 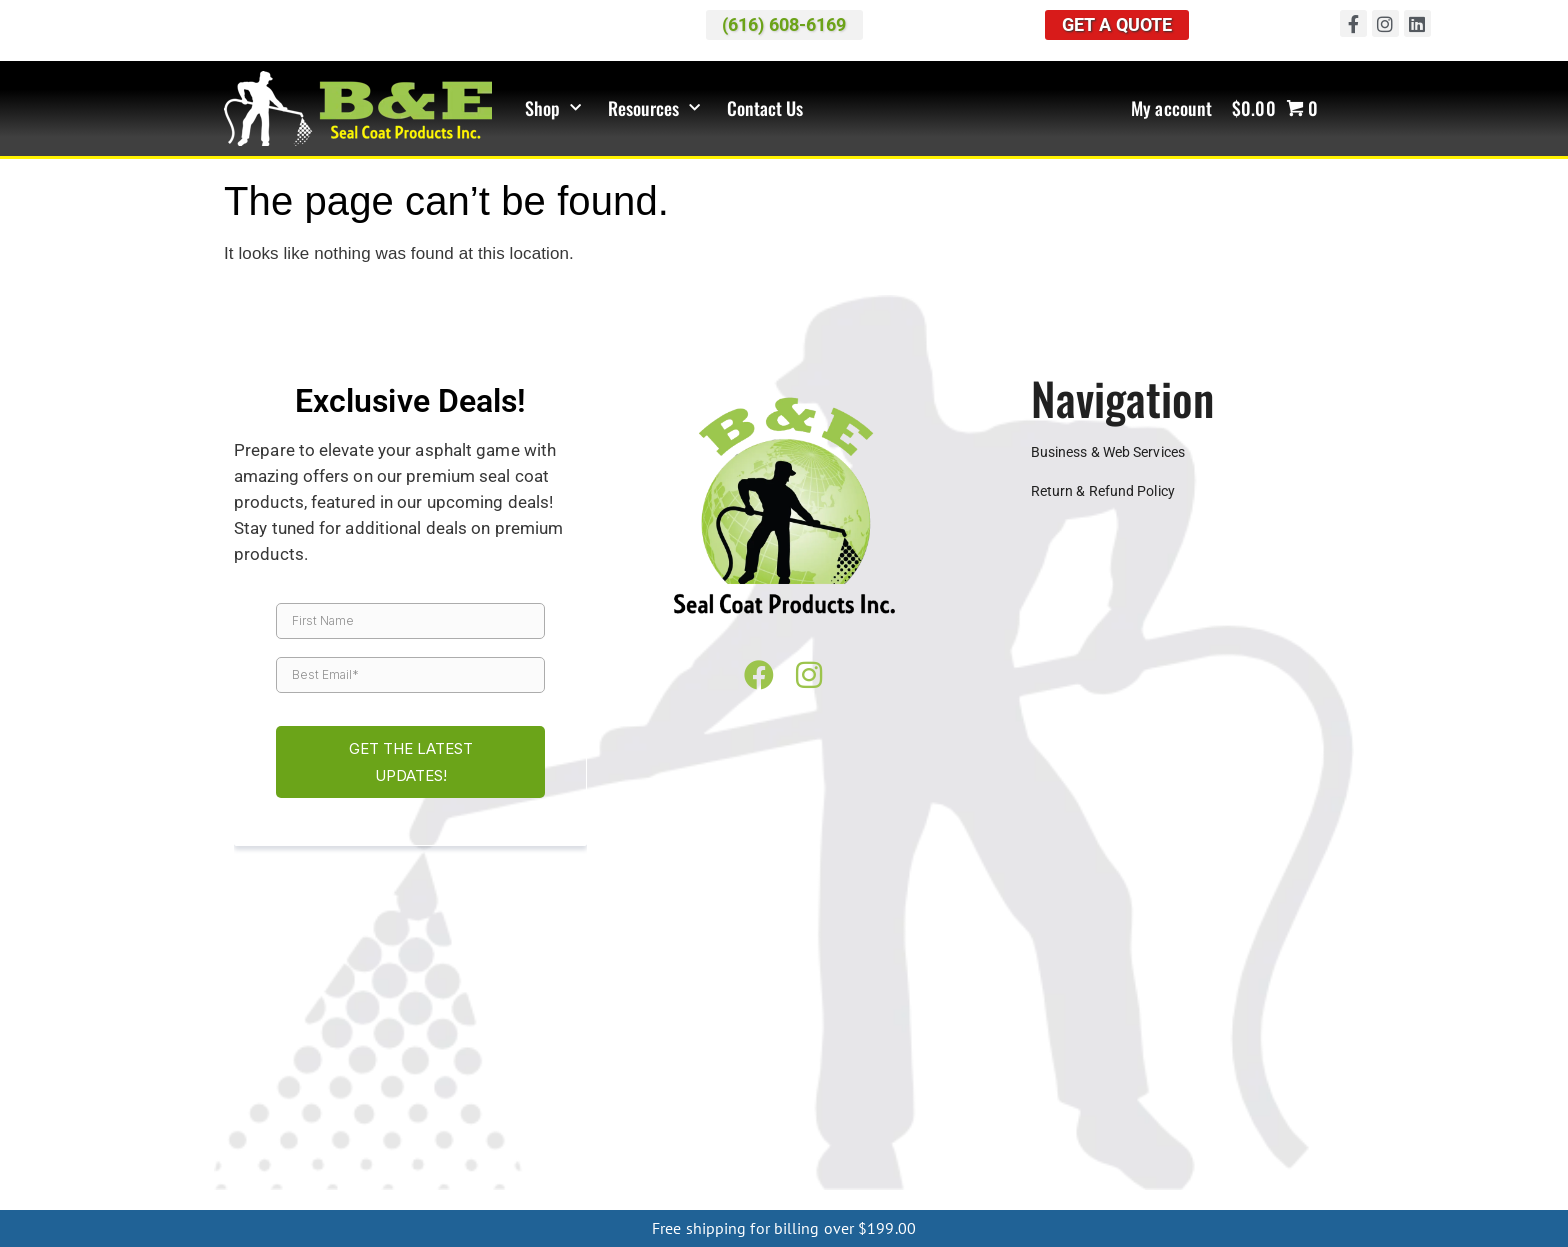 What do you see at coordinates (564, 1116) in the screenshot?
I see `Madison WI` at bounding box center [564, 1116].